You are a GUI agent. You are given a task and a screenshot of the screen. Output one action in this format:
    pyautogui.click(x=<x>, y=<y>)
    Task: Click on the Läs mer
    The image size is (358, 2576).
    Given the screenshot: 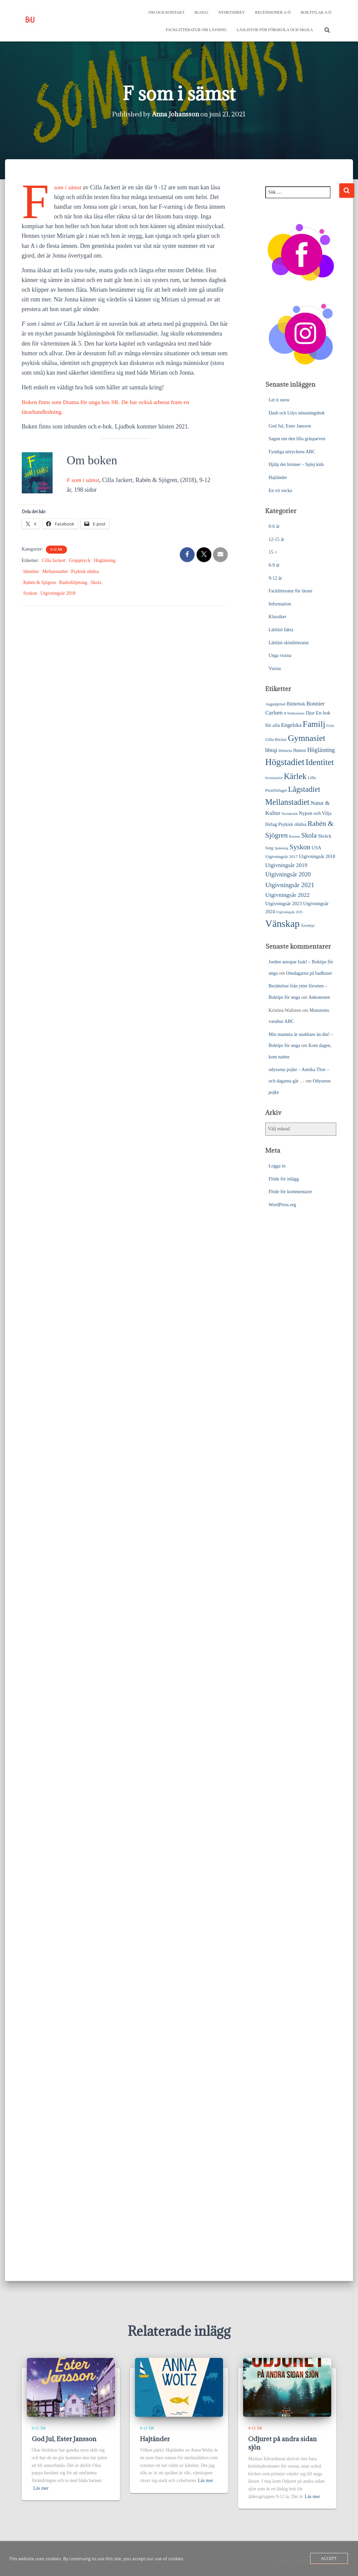 What is the action you would take?
    pyautogui.click(x=41, y=2488)
    